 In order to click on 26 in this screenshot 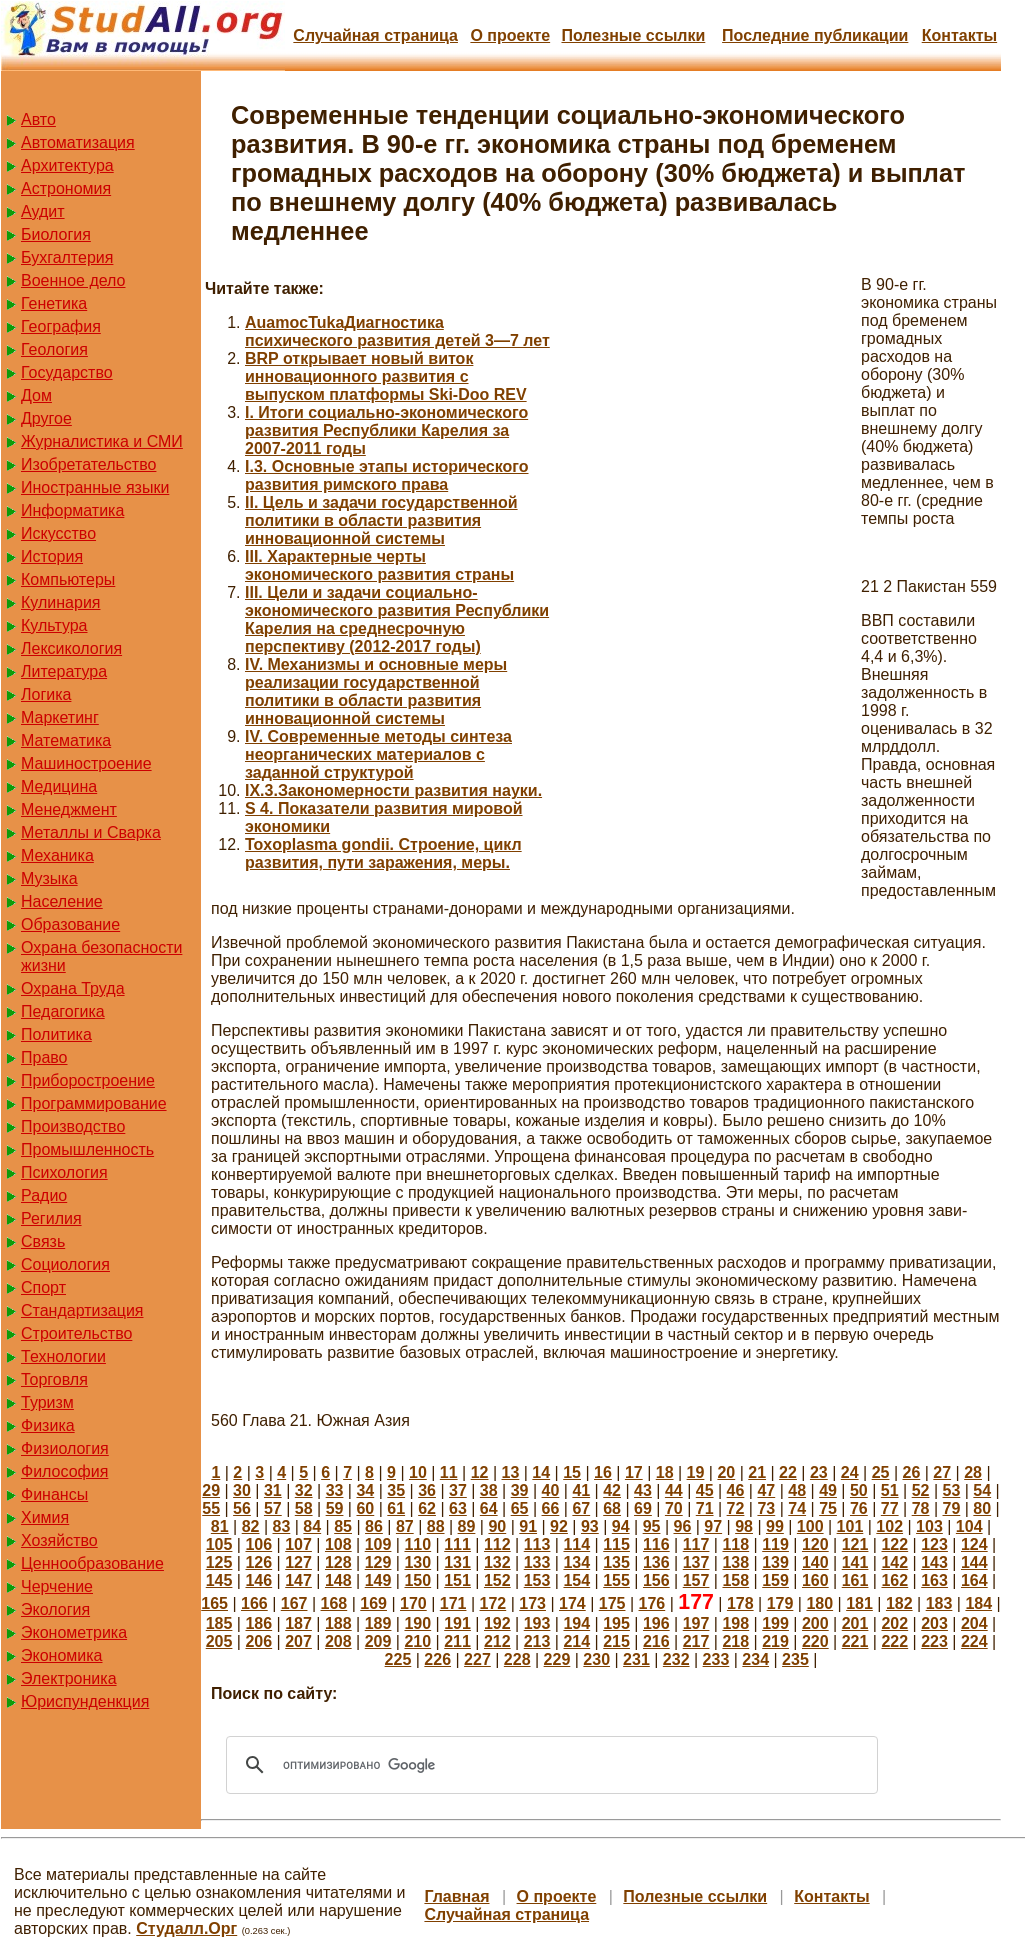, I will do `click(911, 1472)`.